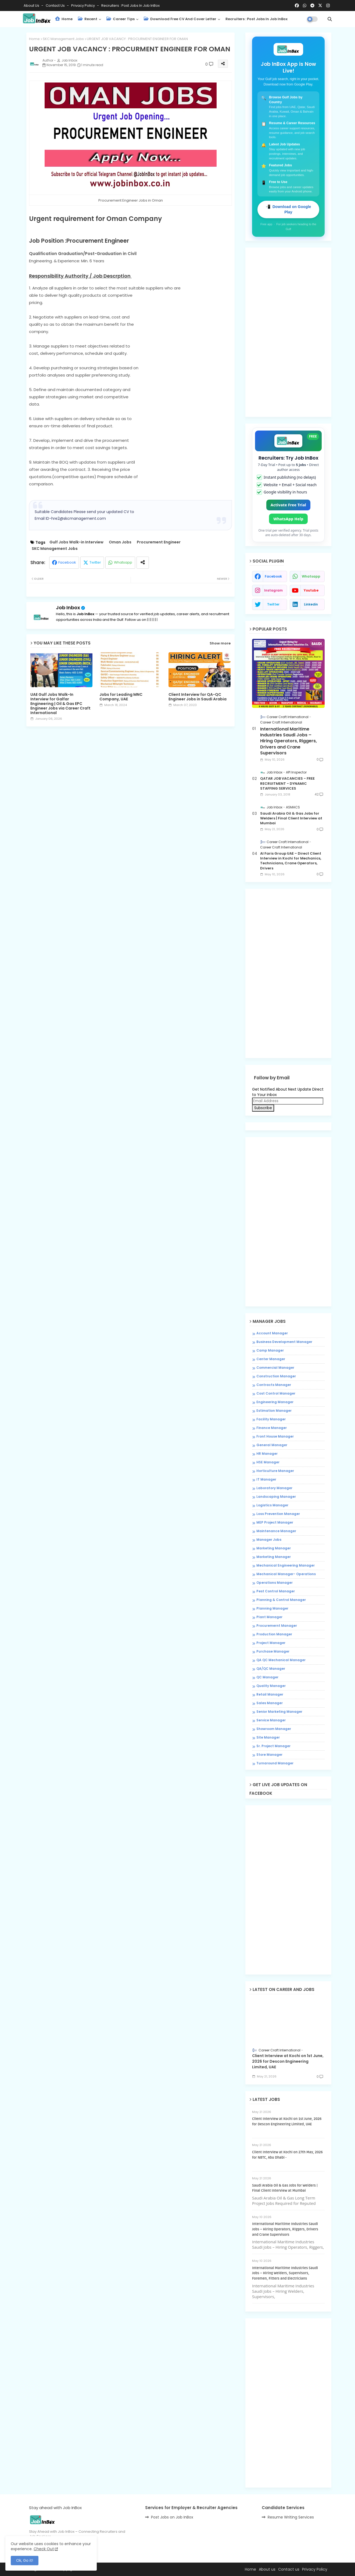 This screenshot has height=2576, width=355. What do you see at coordinates (273, 1729) in the screenshot?
I see `Showroom Manager` at bounding box center [273, 1729].